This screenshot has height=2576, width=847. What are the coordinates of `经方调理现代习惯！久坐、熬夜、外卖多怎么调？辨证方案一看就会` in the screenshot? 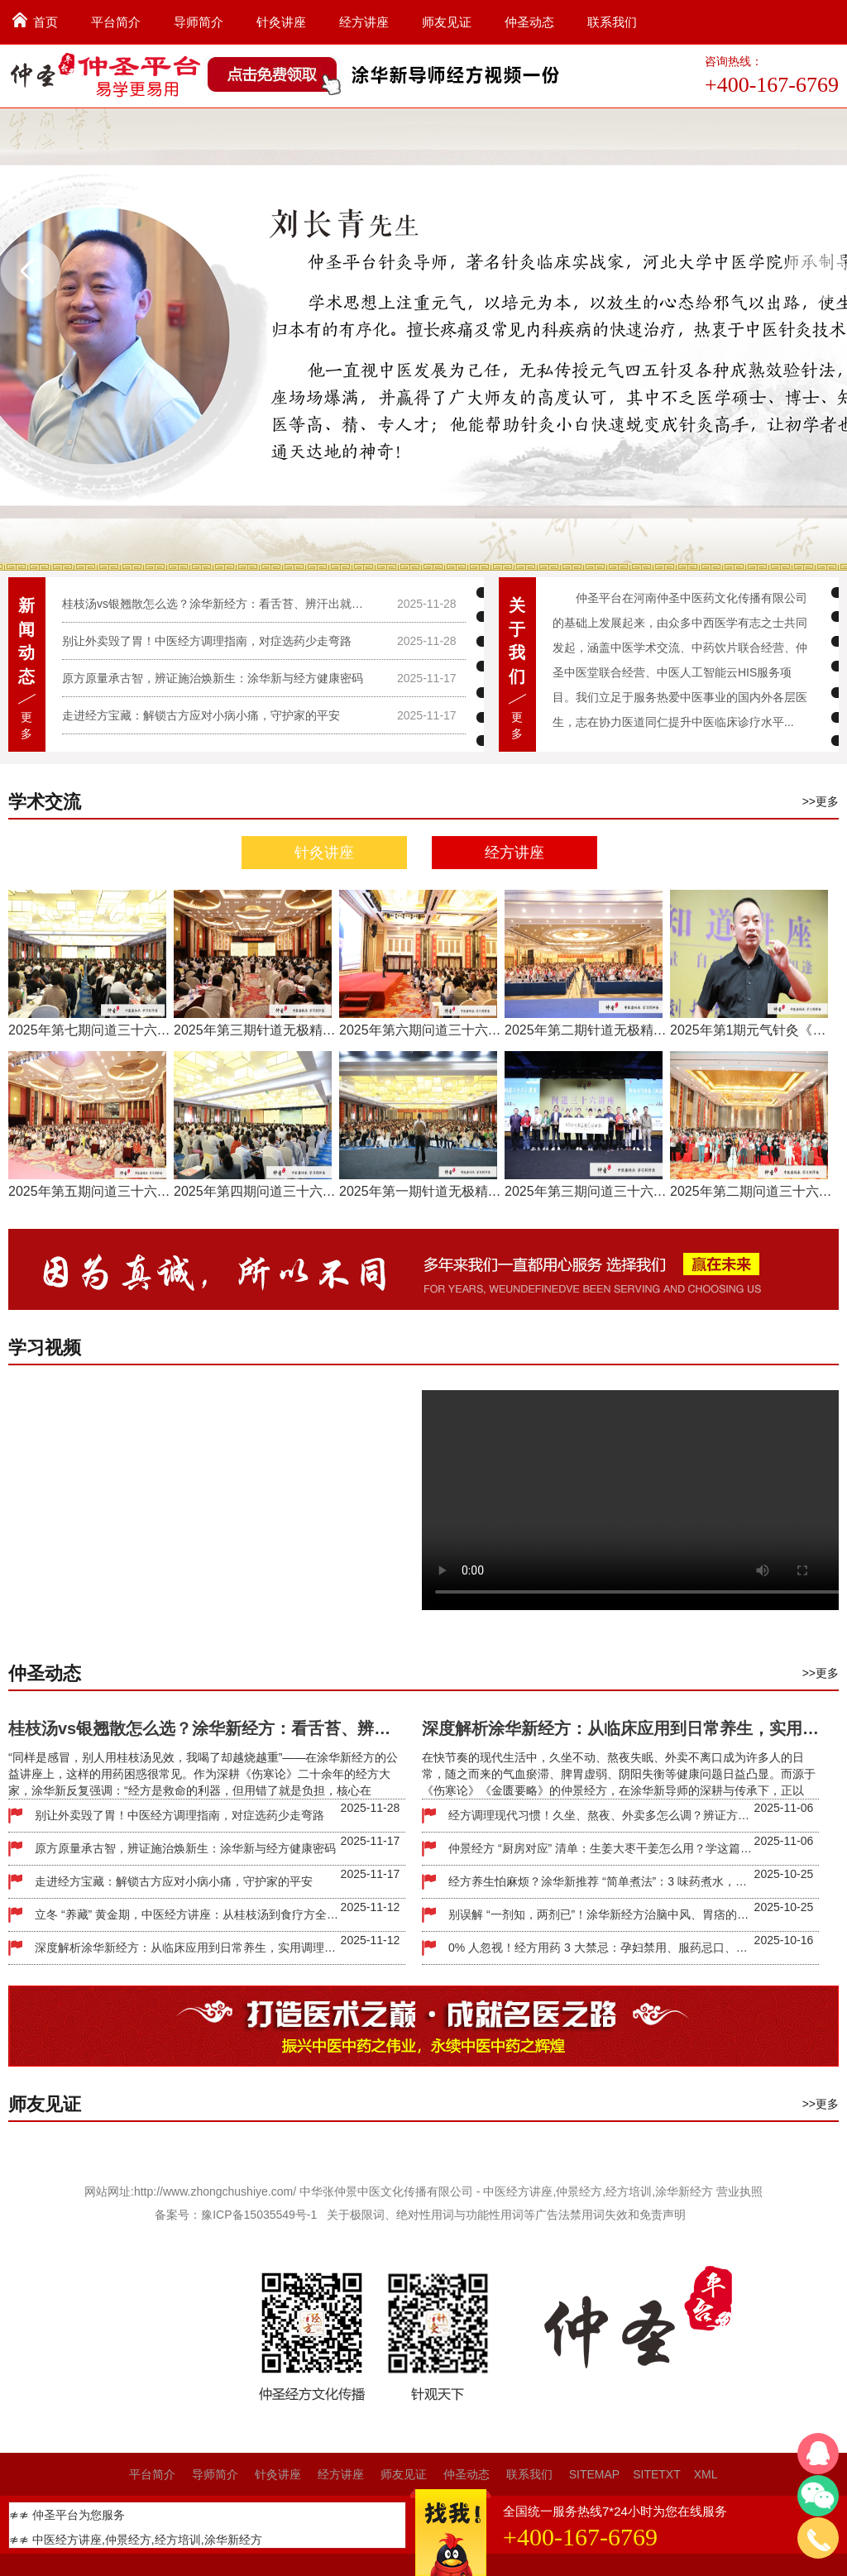 It's located at (601, 1815).